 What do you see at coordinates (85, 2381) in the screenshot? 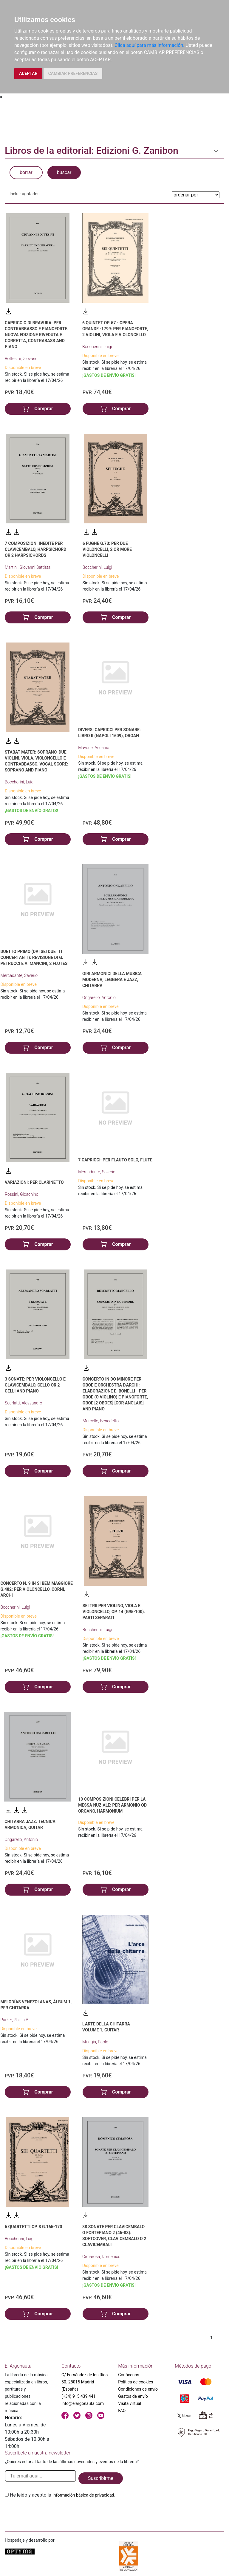
I see `C/ Fernández de los Ríos, 50. 28015 Madrid (España)` at bounding box center [85, 2381].